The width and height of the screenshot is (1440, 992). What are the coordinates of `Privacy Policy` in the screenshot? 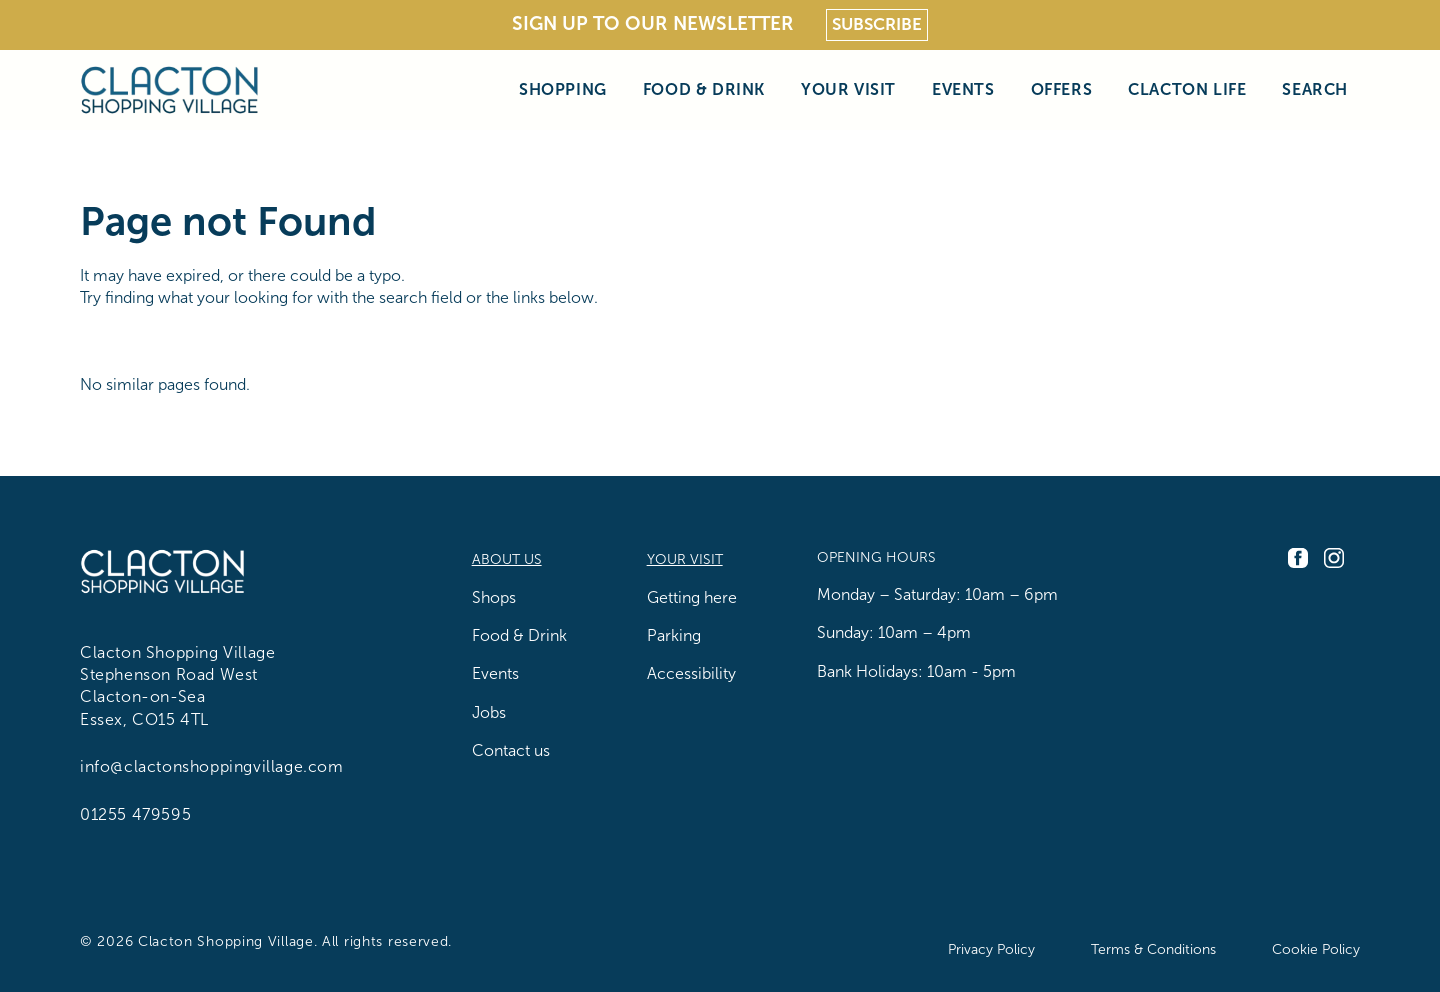 It's located at (991, 949).